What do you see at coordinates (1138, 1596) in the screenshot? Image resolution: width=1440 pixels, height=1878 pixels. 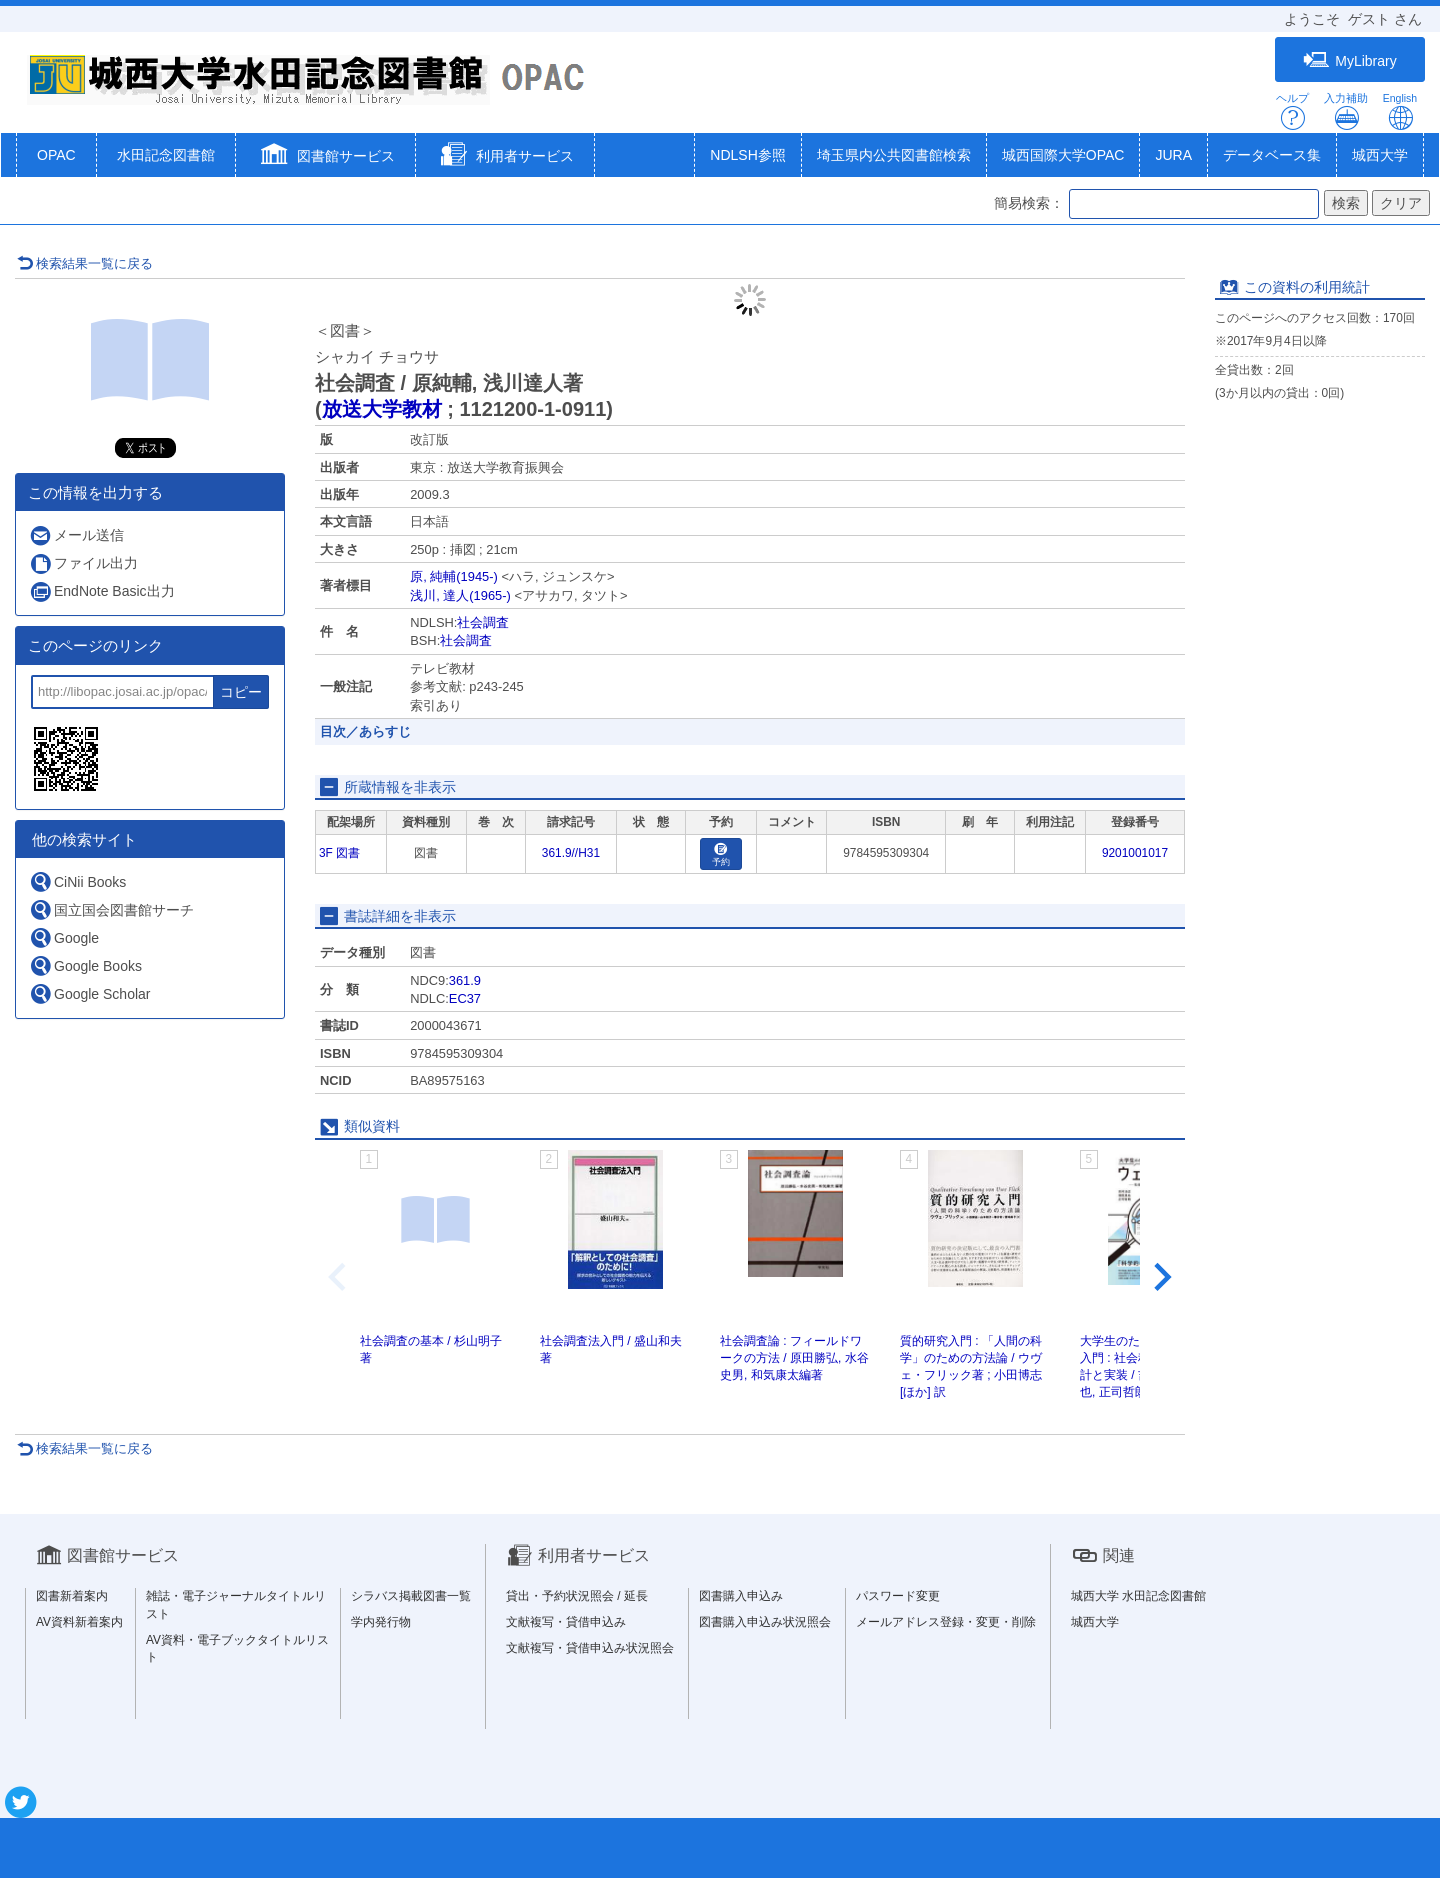 I see `城西大学 水田記念図書館` at bounding box center [1138, 1596].